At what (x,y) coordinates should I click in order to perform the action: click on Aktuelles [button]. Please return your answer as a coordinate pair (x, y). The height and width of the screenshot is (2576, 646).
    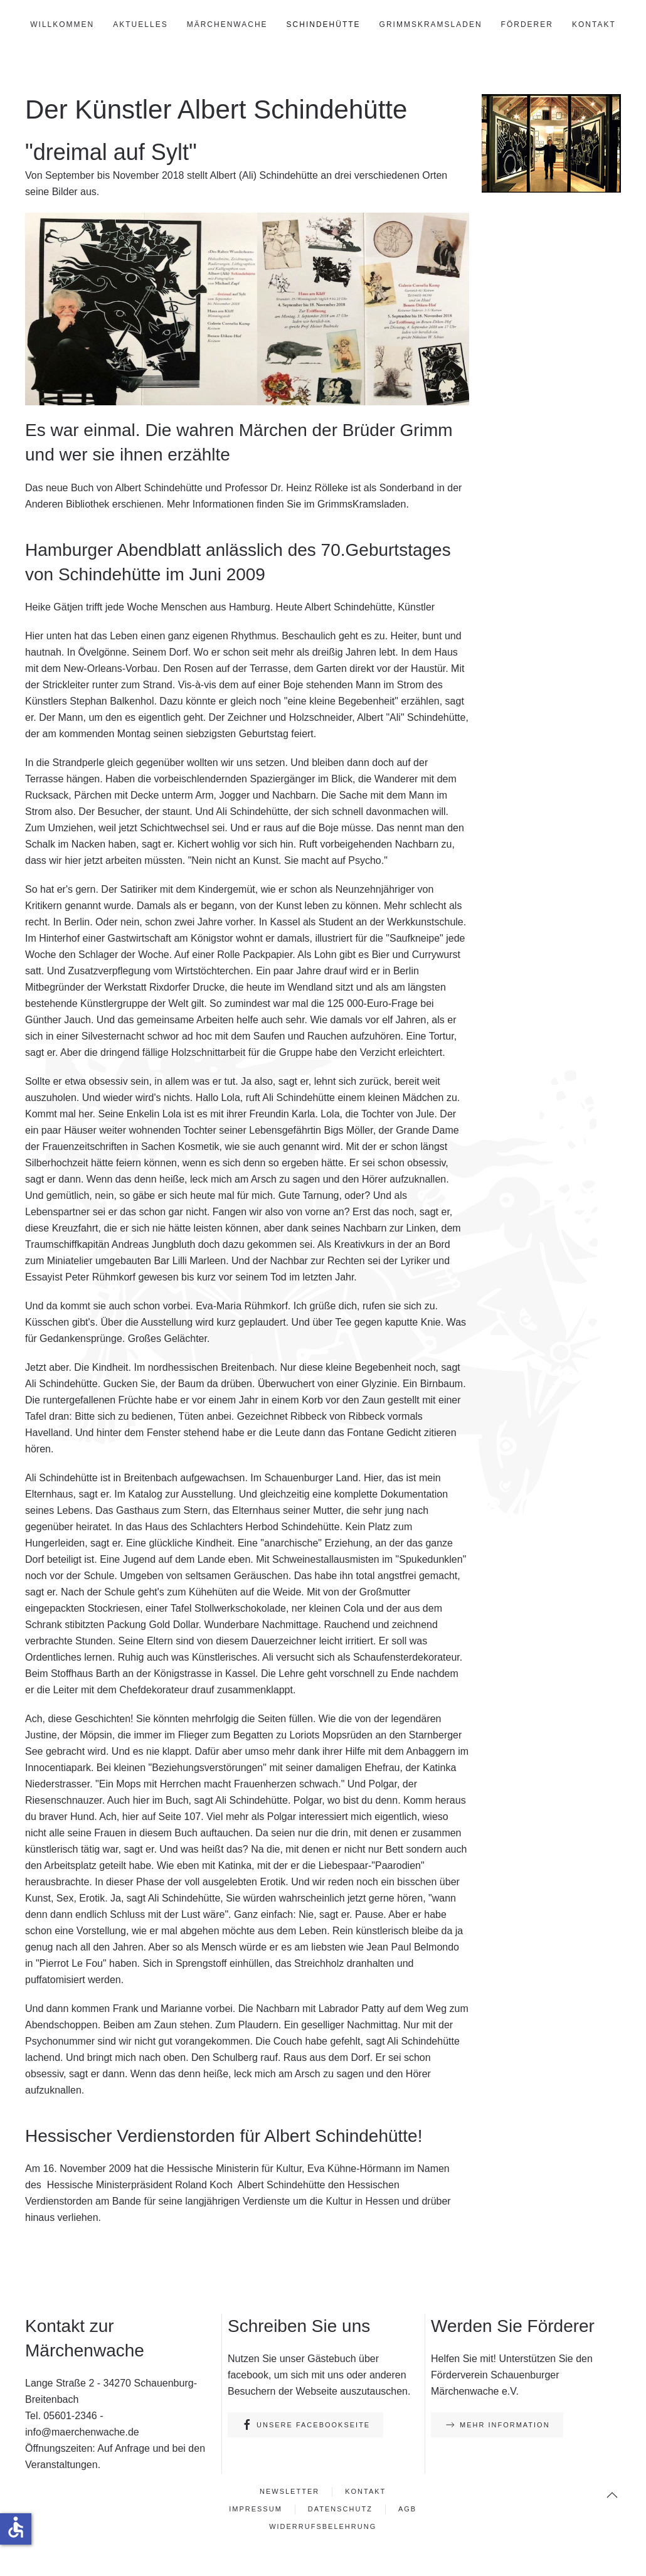
    Looking at the image, I should click on (140, 24).